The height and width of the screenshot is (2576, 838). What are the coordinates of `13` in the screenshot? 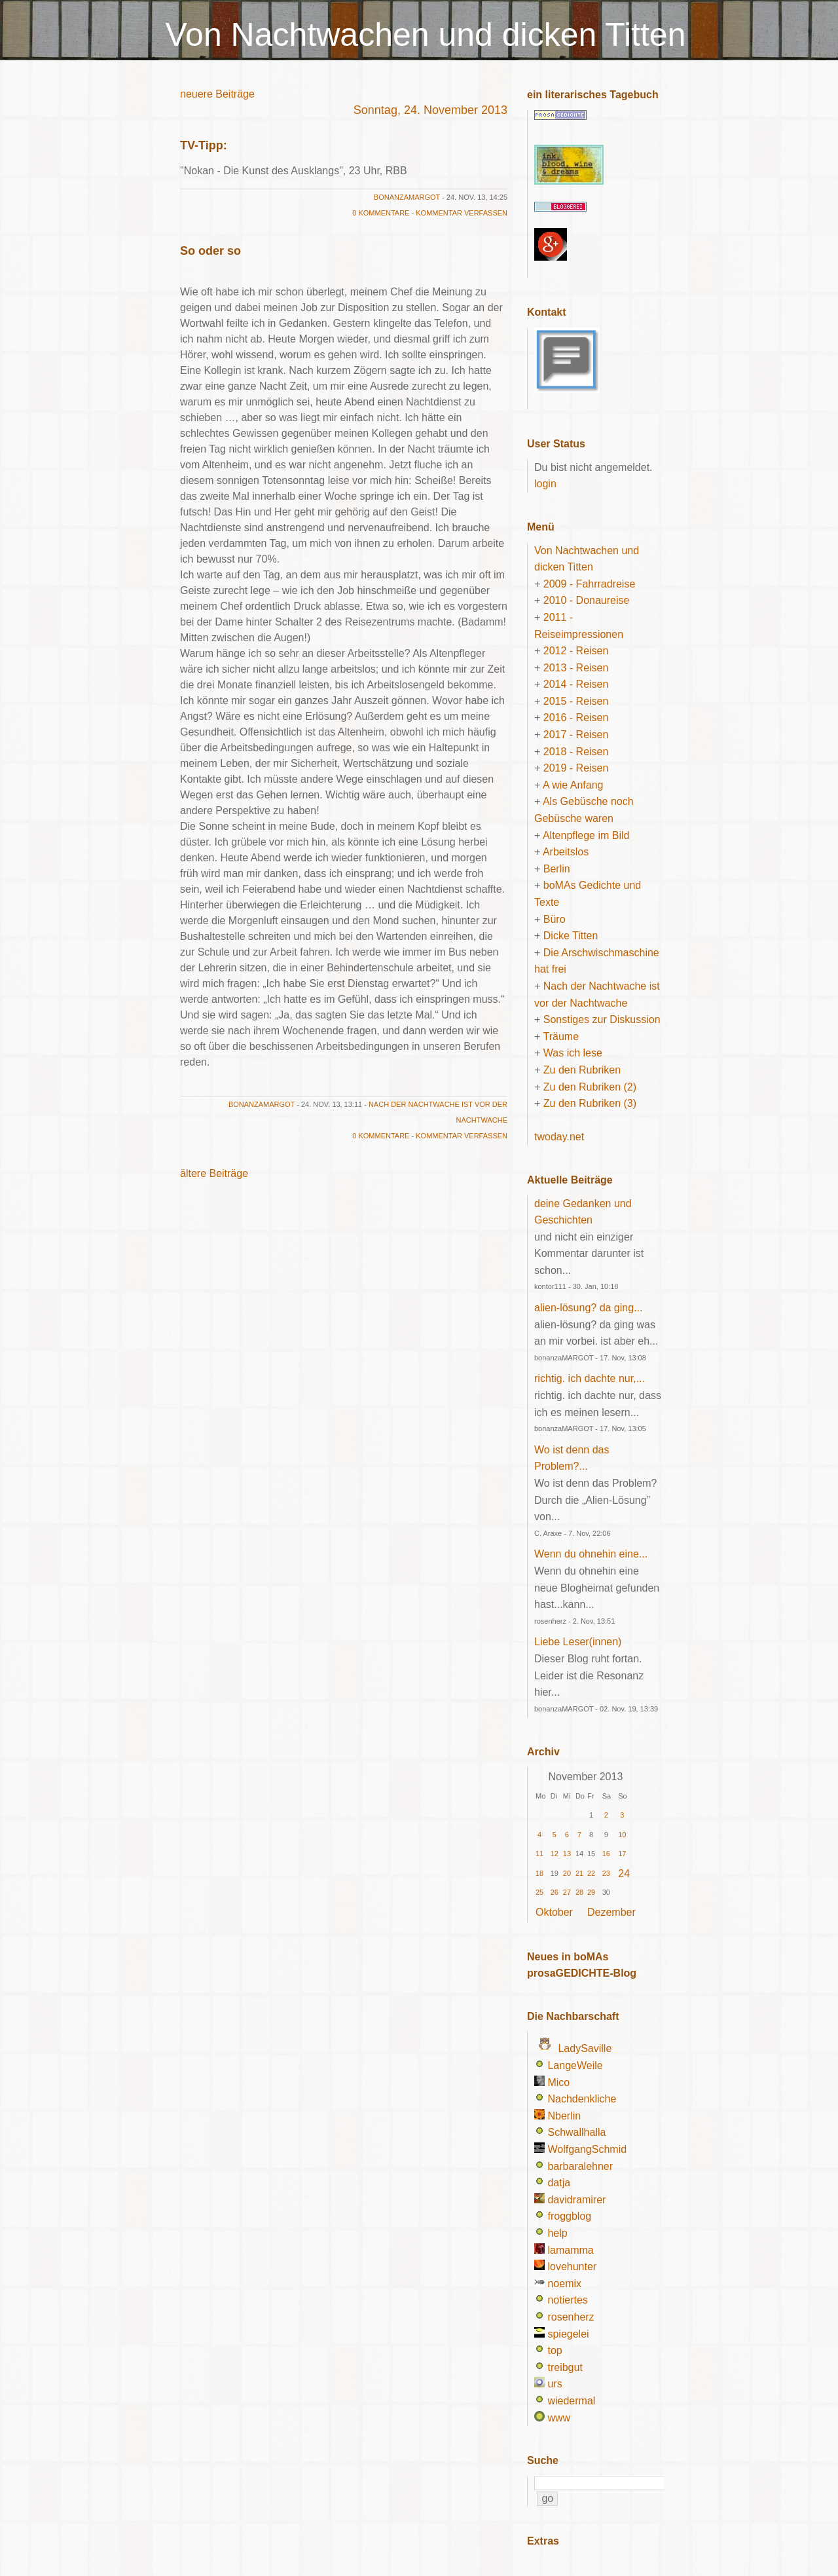 It's located at (567, 1853).